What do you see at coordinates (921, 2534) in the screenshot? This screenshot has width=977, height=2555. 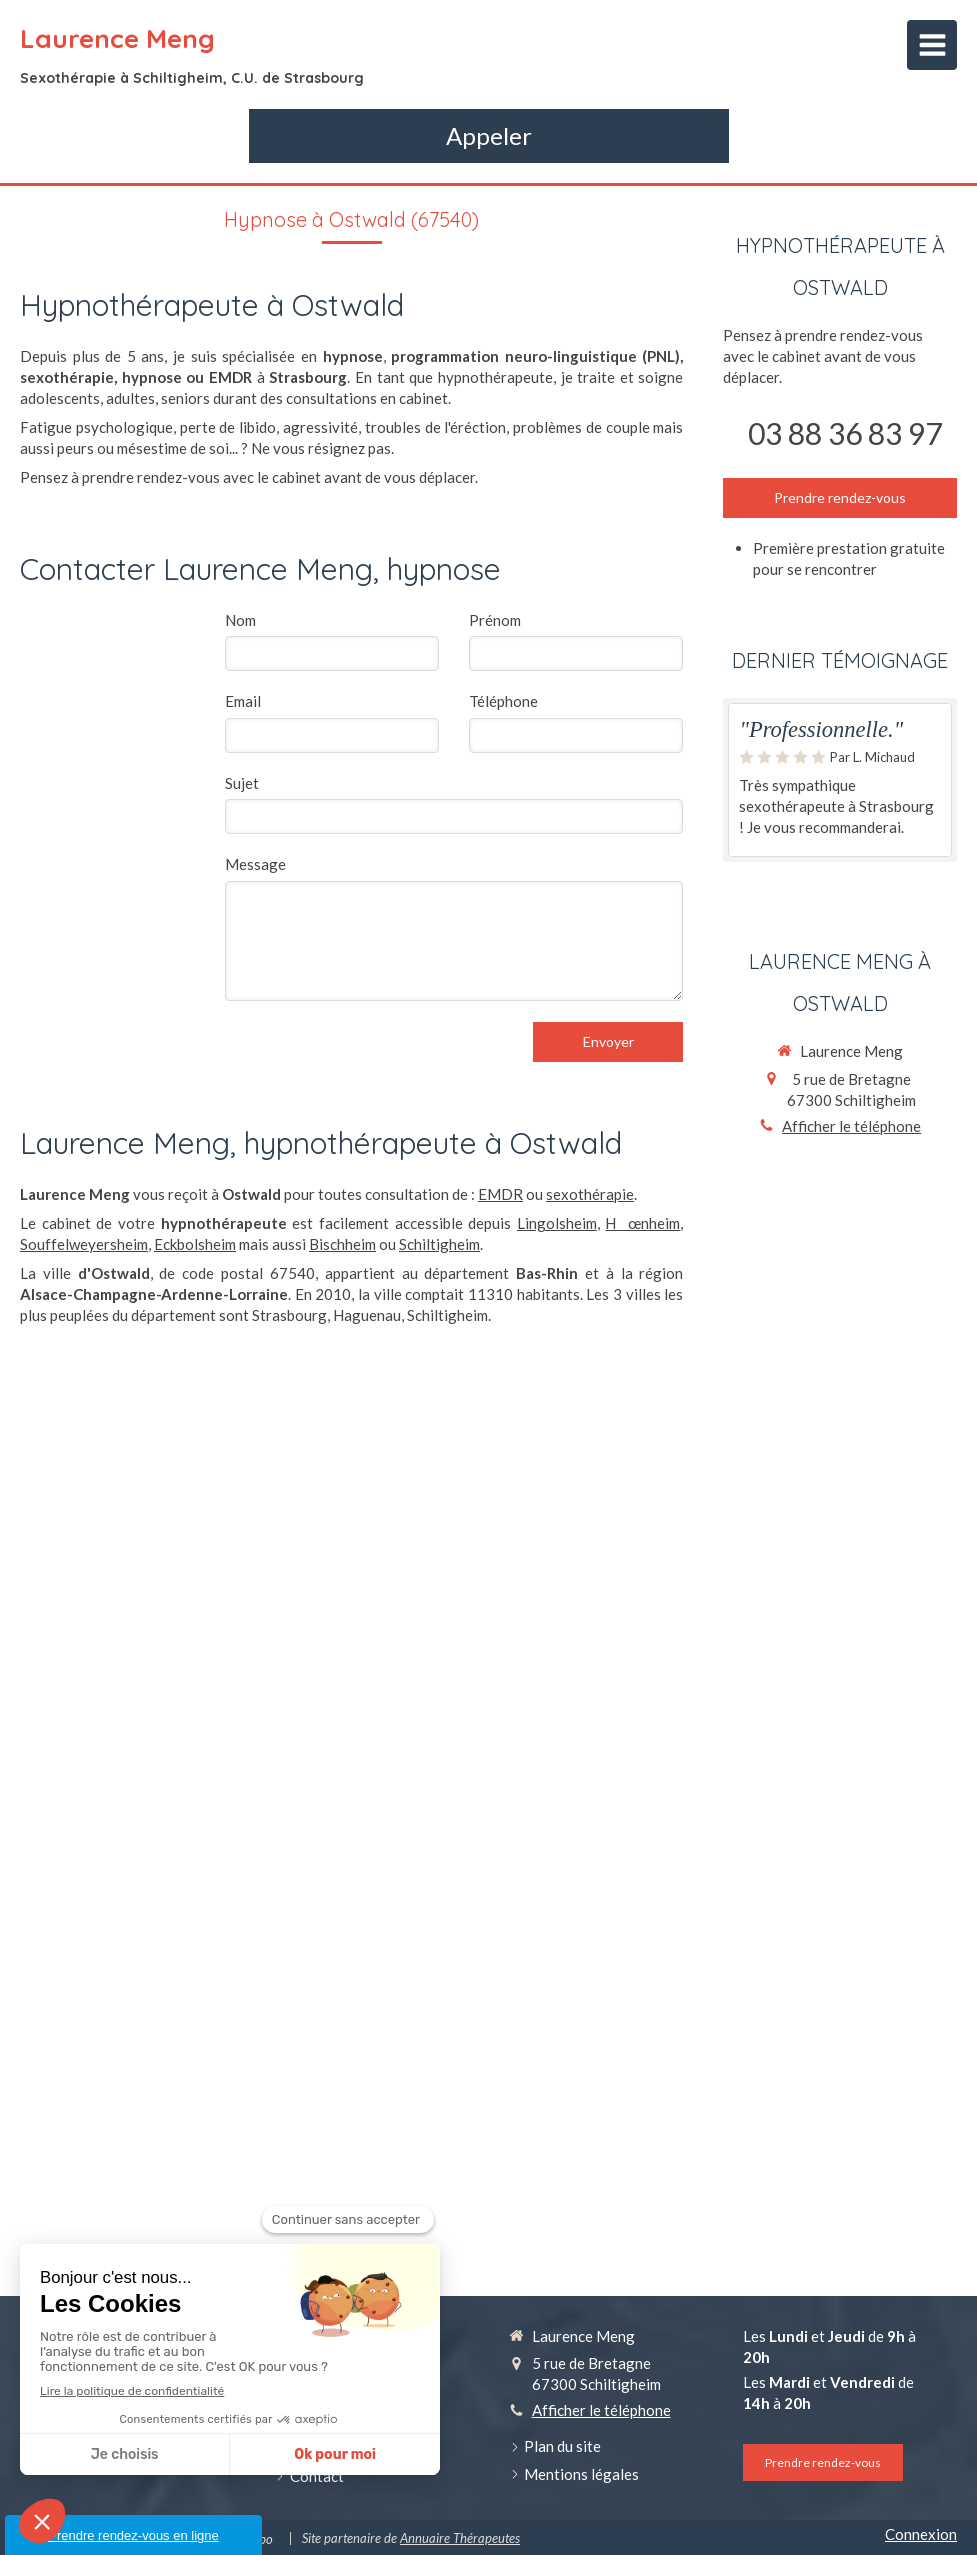 I see `Connexion` at bounding box center [921, 2534].